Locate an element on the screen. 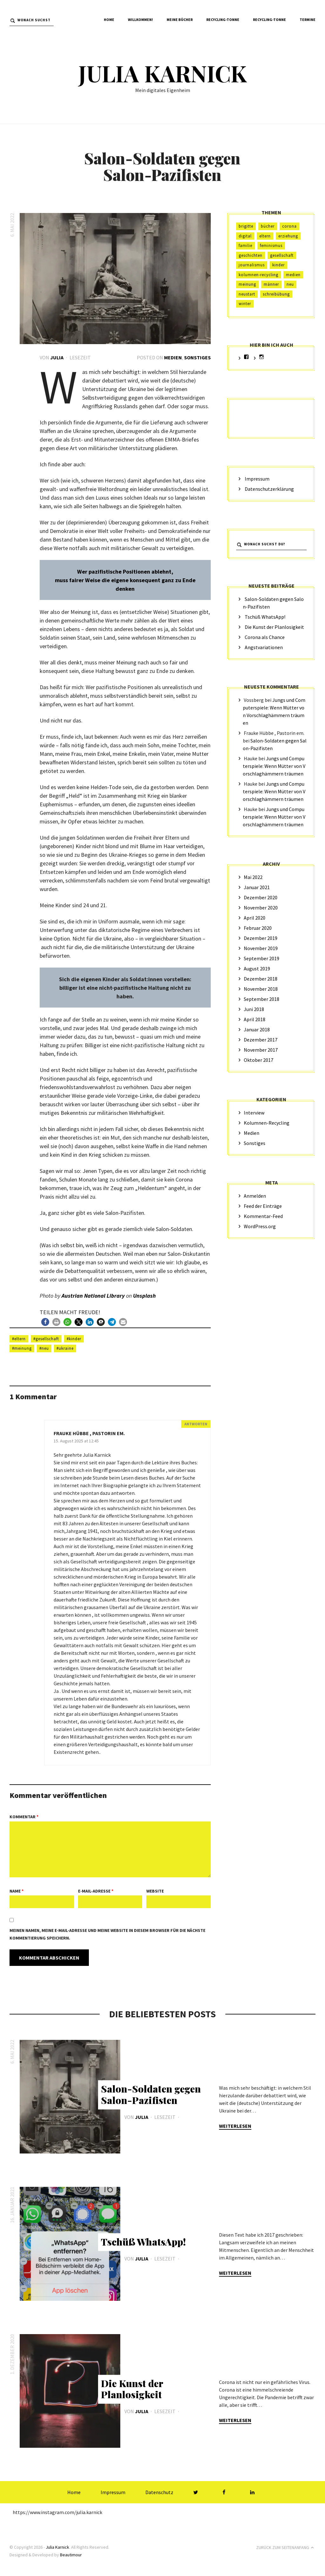  Geschichten is located at coordinates (250, 255).